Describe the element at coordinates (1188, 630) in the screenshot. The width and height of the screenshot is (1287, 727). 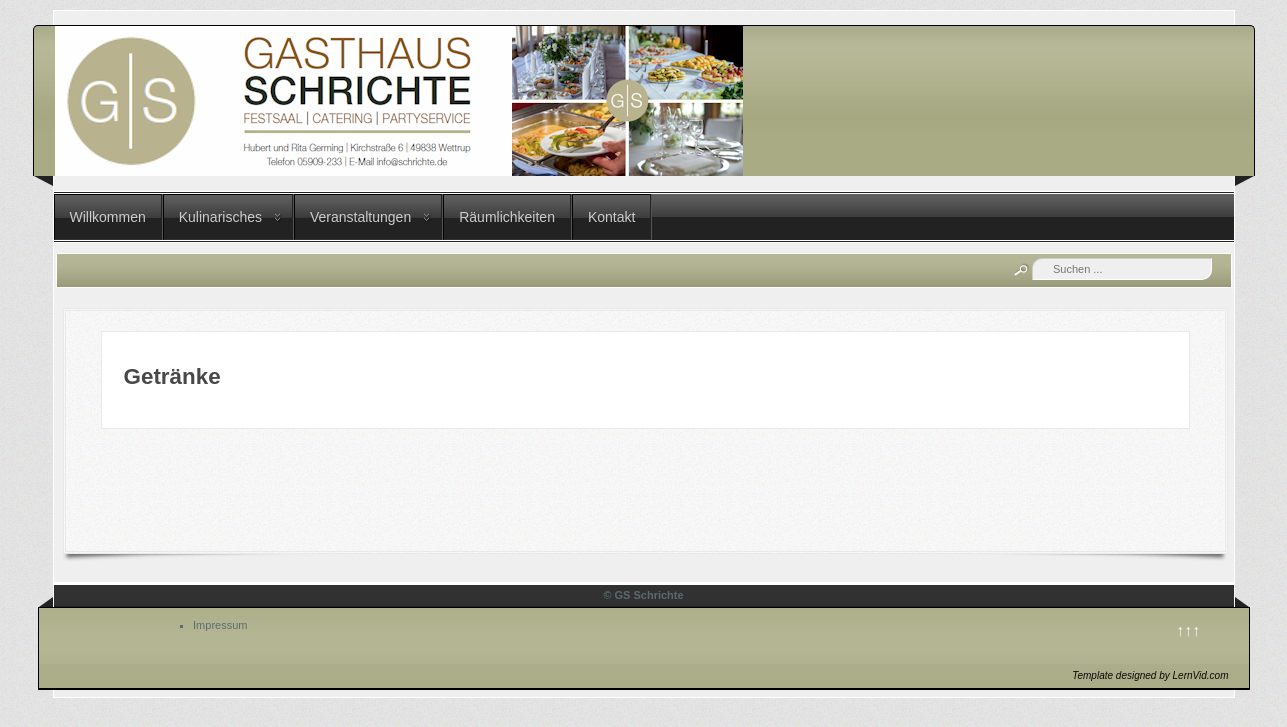
I see `↑↑↑` at that location.